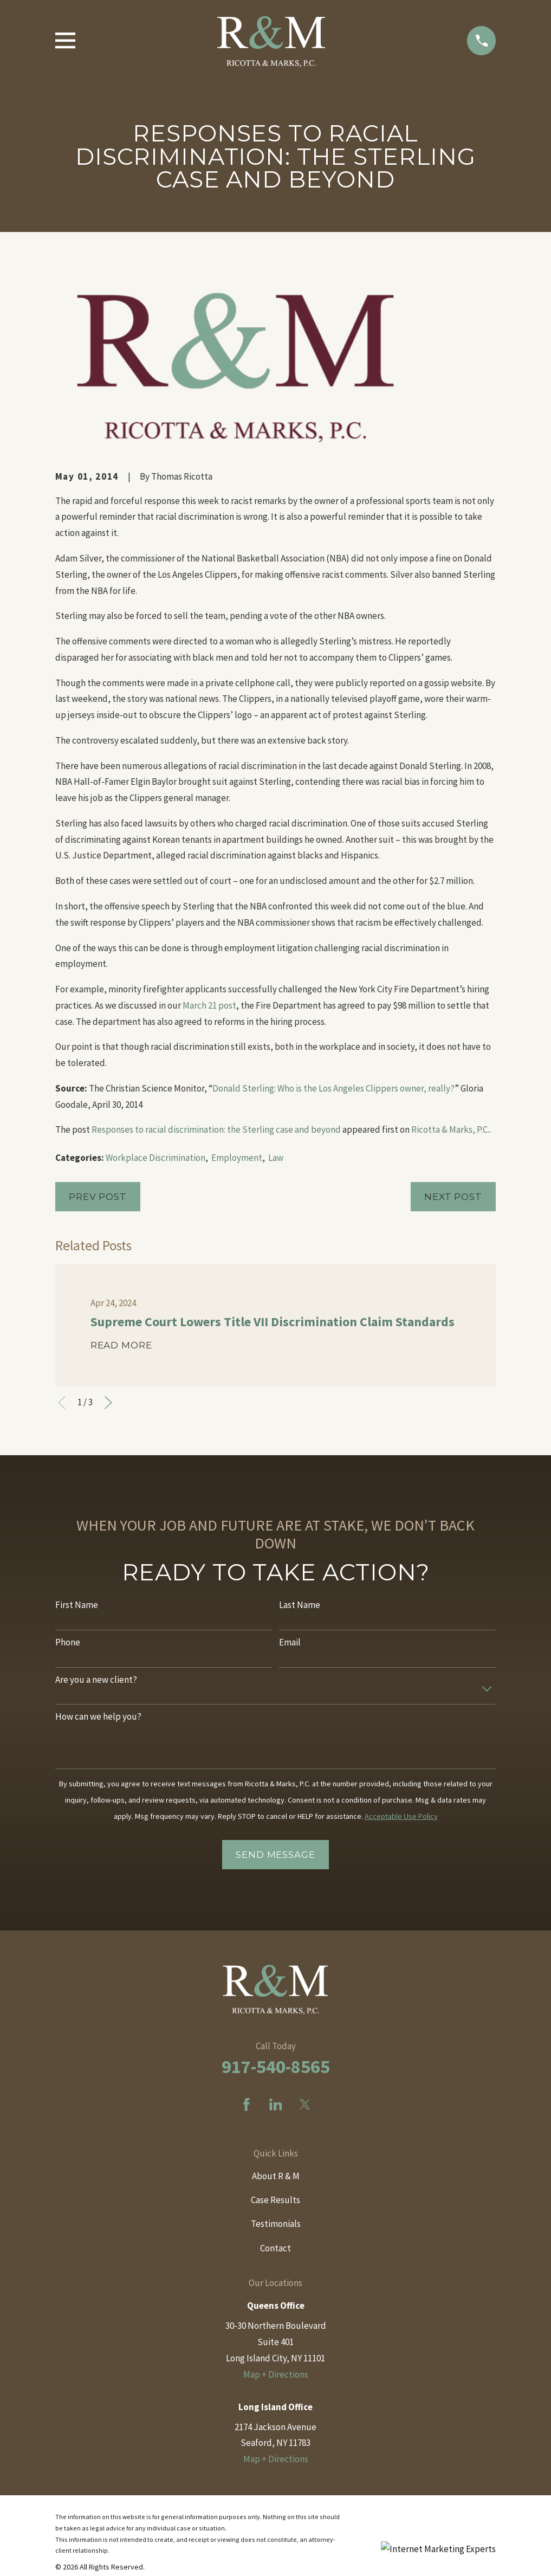 This screenshot has height=2576, width=551. What do you see at coordinates (246, 2104) in the screenshot?
I see `[Facebook]` at bounding box center [246, 2104].